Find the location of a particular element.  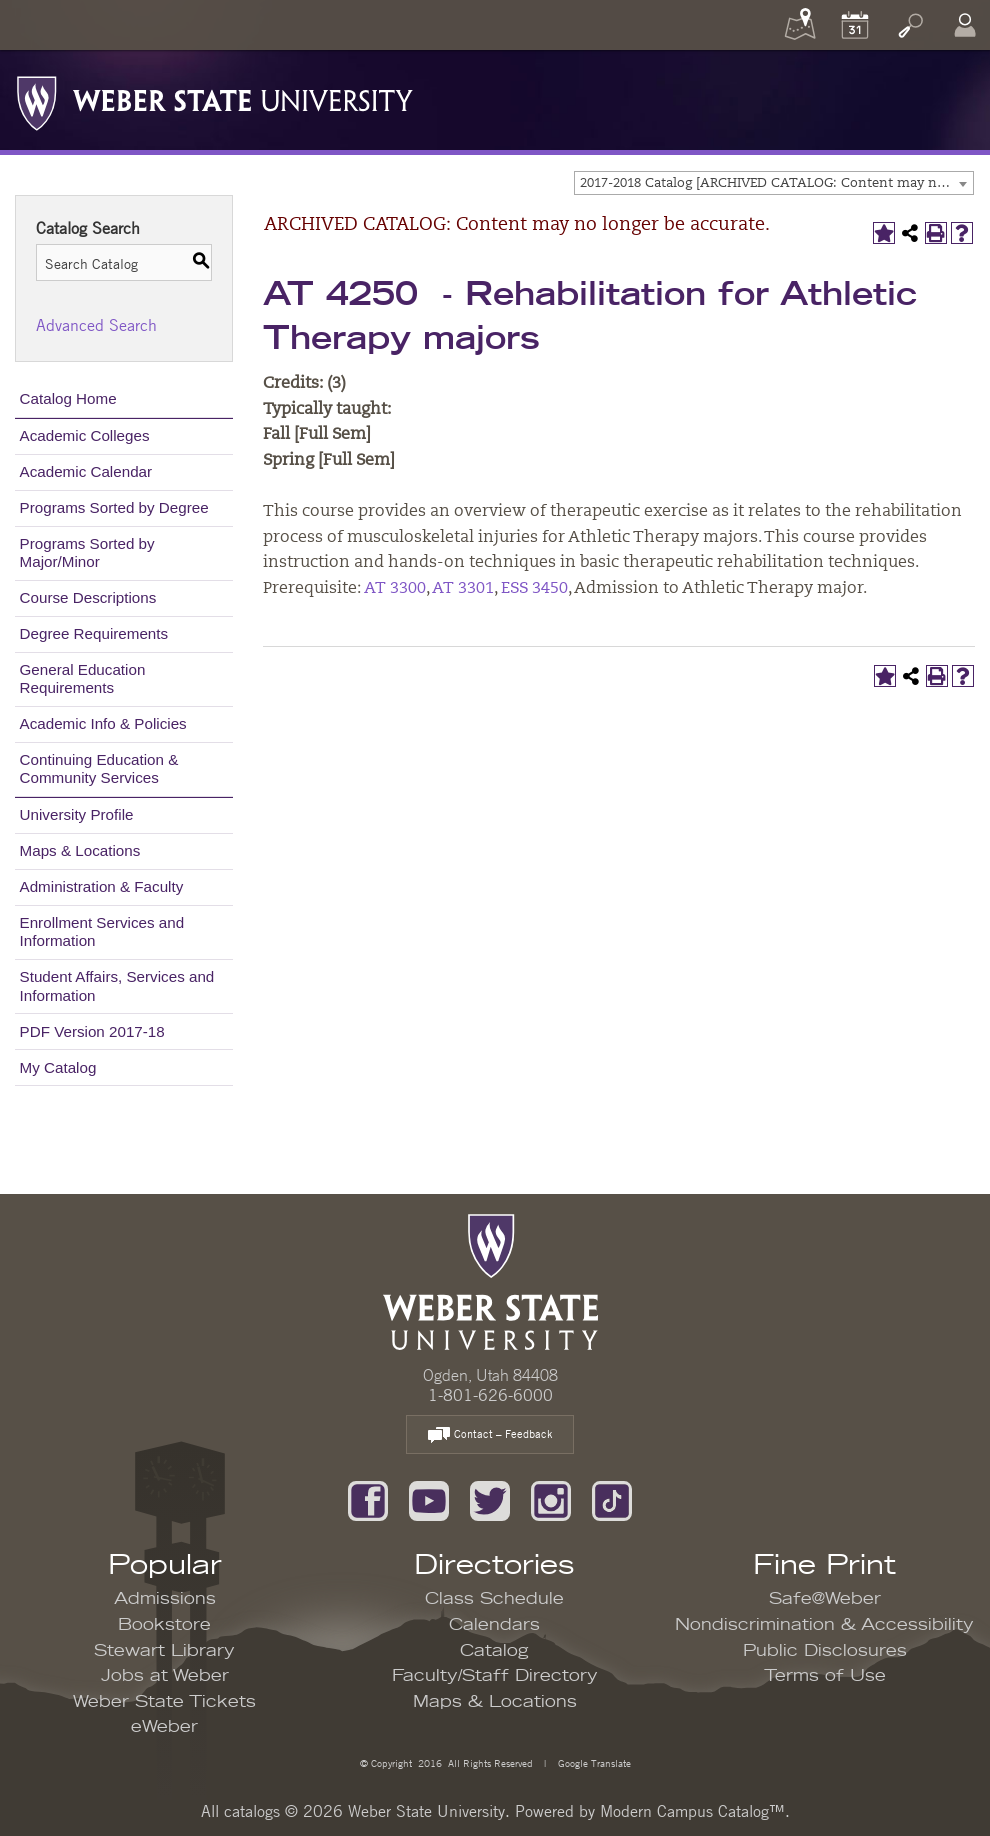

Academic Info & Policies is located at coordinates (103, 723).